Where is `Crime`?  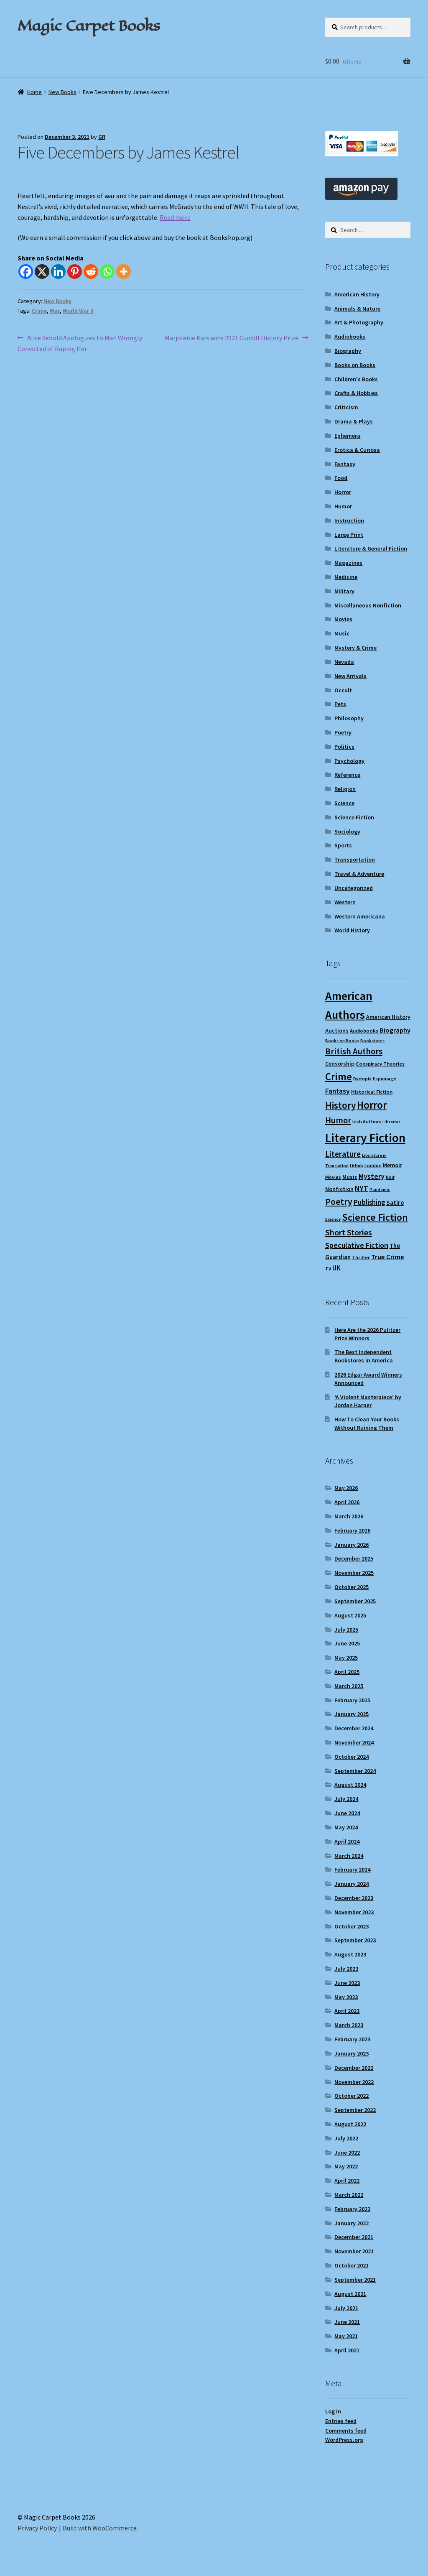 Crime is located at coordinates (39, 310).